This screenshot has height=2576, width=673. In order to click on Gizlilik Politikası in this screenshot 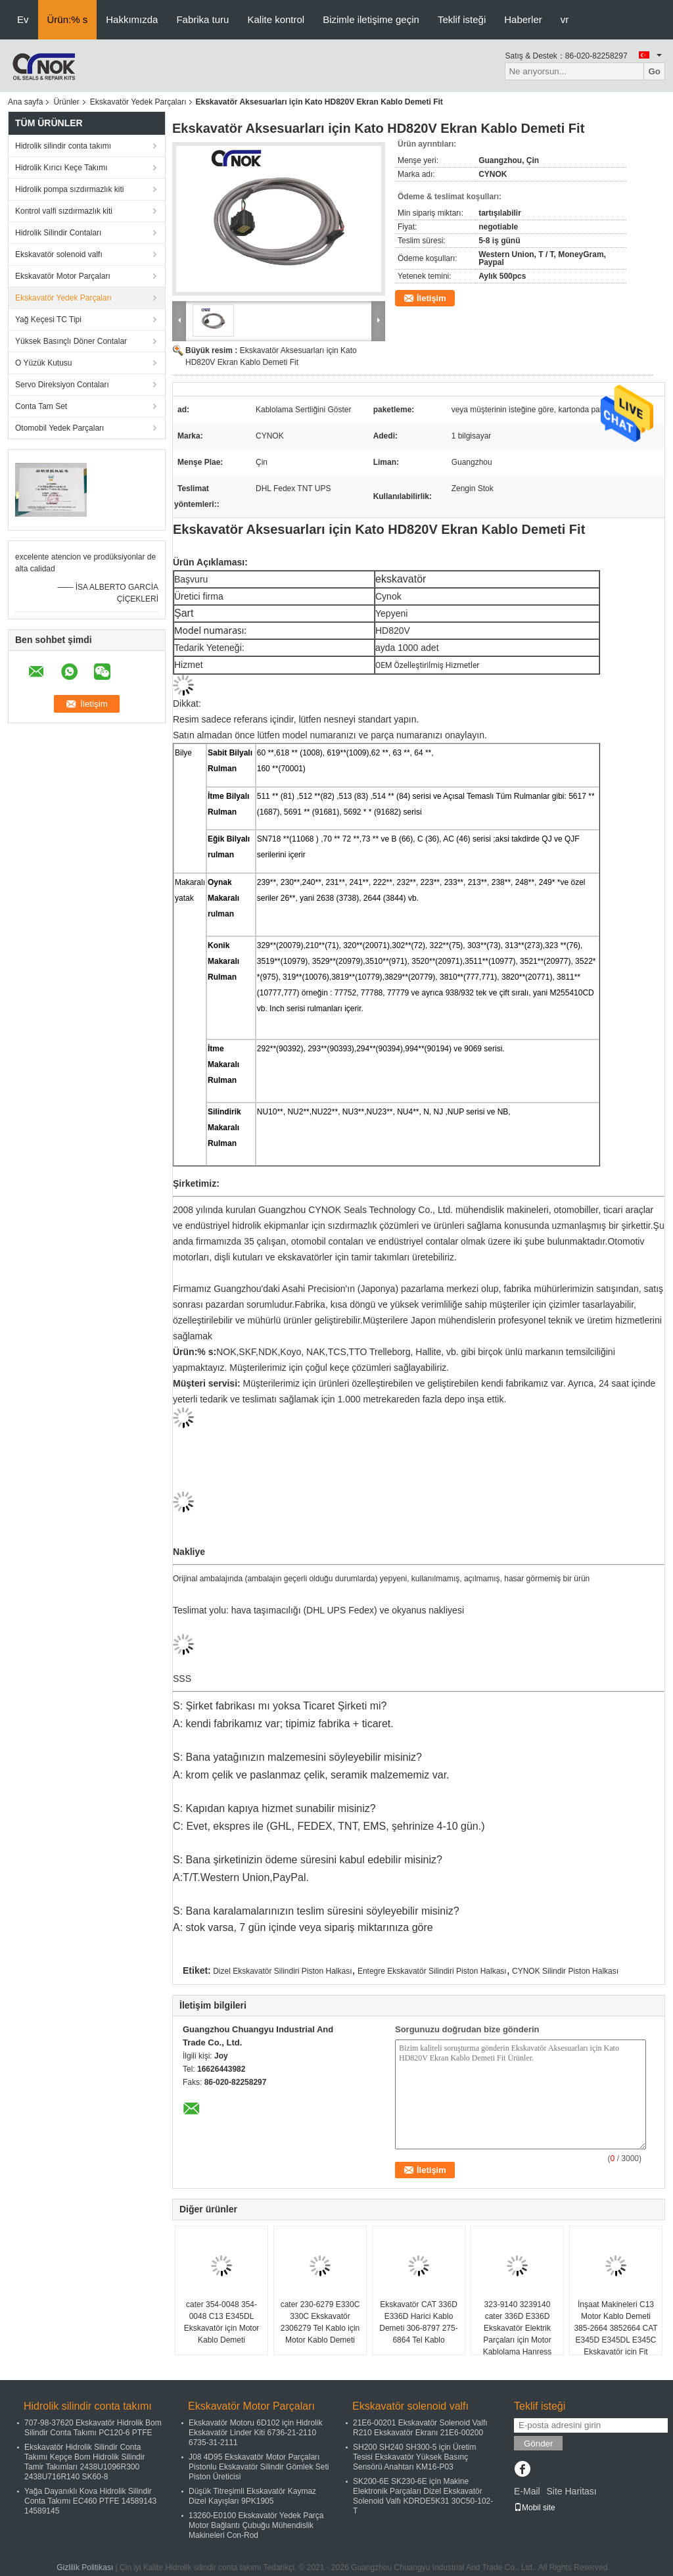, I will do `click(85, 2567)`.